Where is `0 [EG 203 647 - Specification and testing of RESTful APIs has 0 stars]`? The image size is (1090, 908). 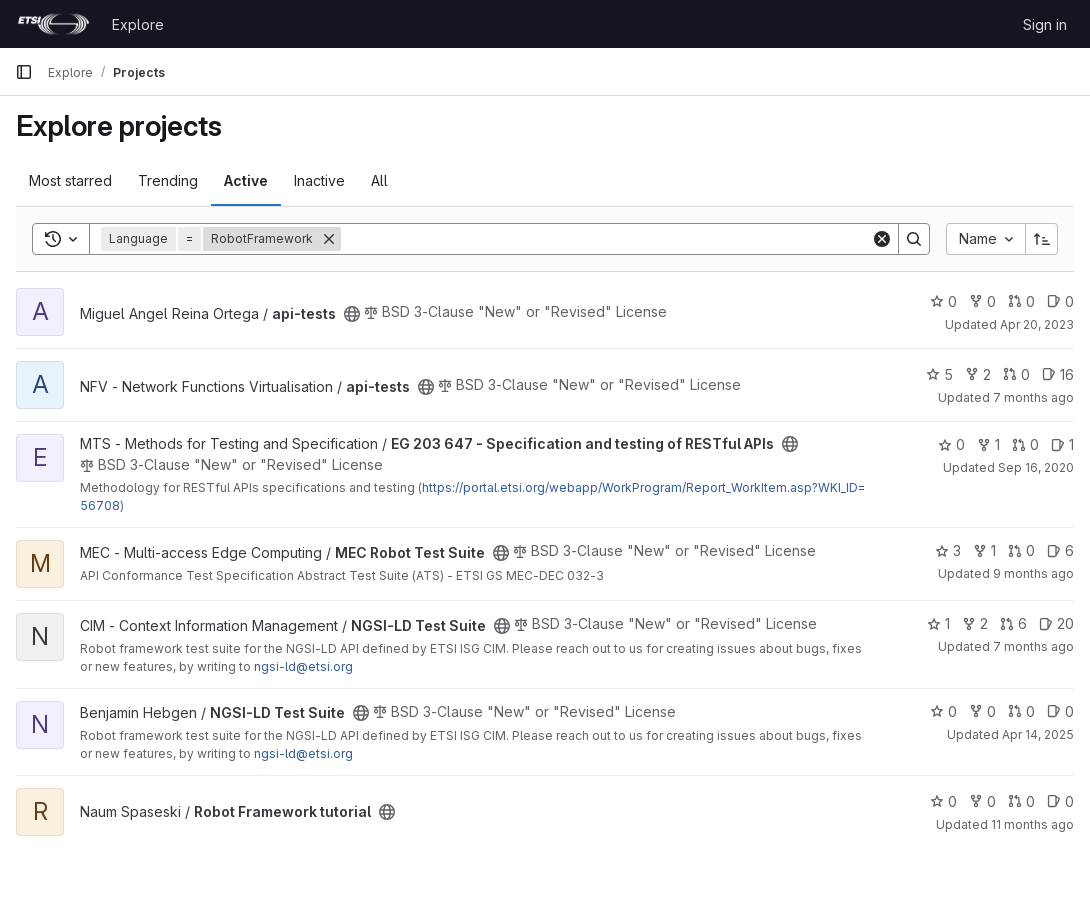
0 [EG 203 647 - Specification and testing of RESTful APIs has 0 stars] is located at coordinates (951, 444).